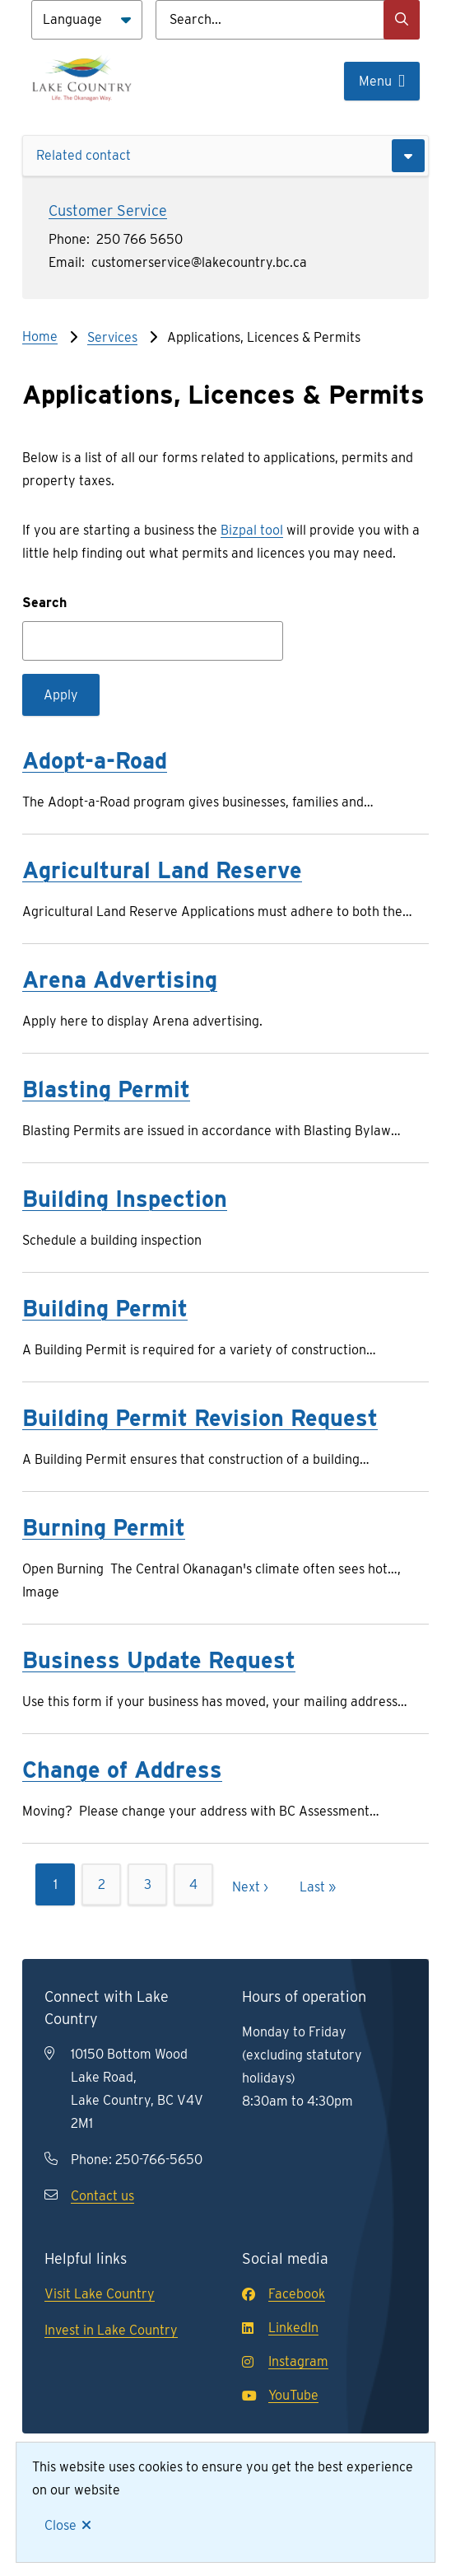 This screenshot has height=2576, width=451. What do you see at coordinates (280, 2395) in the screenshot?
I see `YouTube` at bounding box center [280, 2395].